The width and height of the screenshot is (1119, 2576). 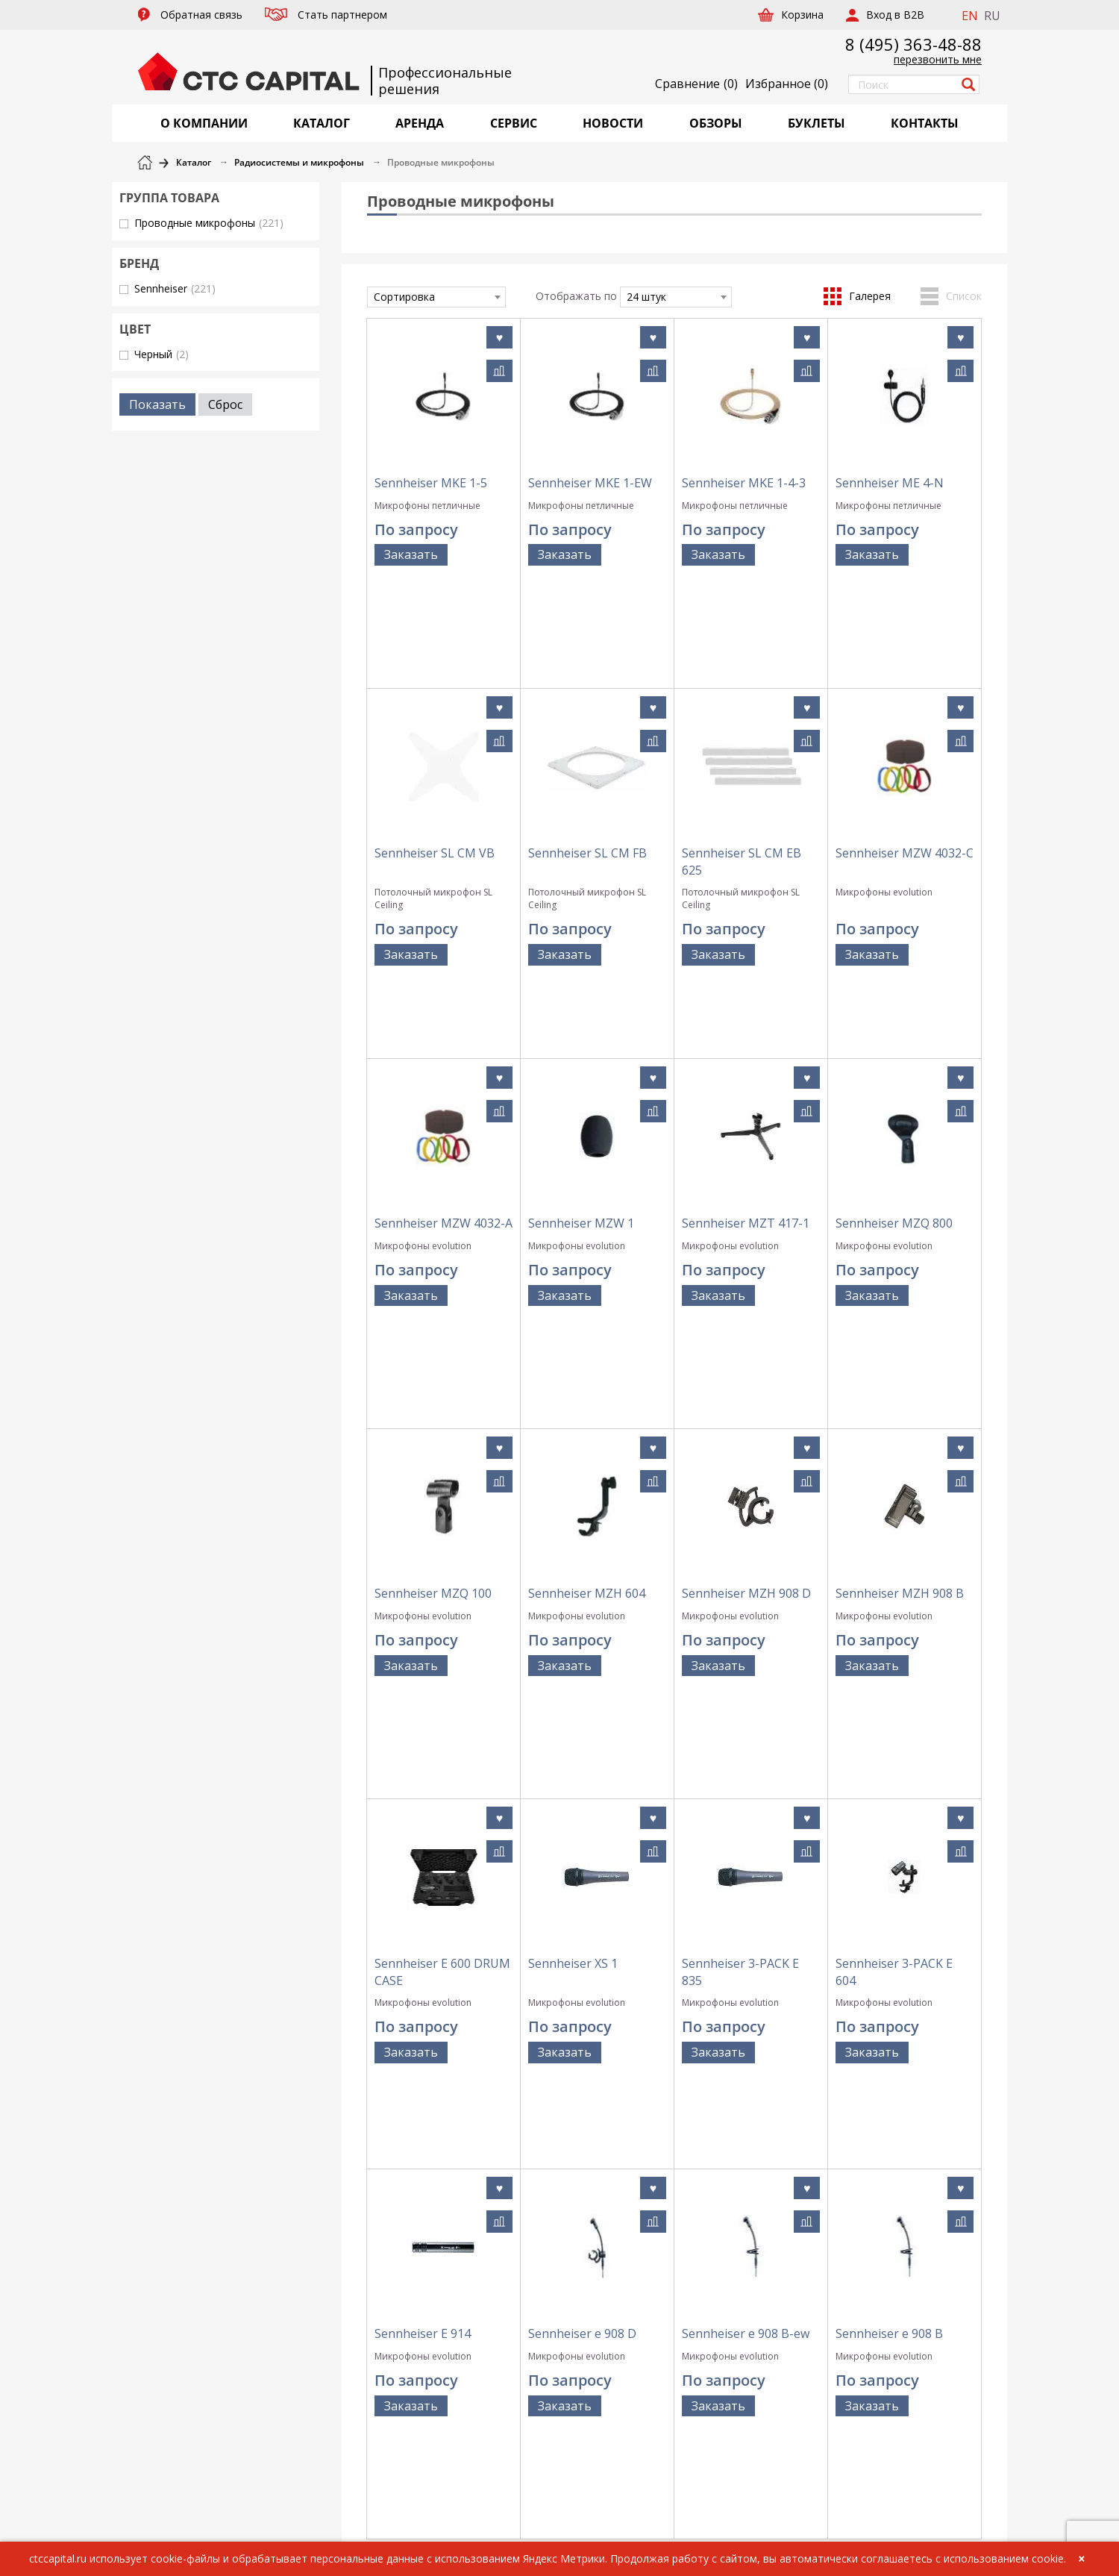 I want to click on Sennheiser SL CM VB, so click(x=434, y=748).